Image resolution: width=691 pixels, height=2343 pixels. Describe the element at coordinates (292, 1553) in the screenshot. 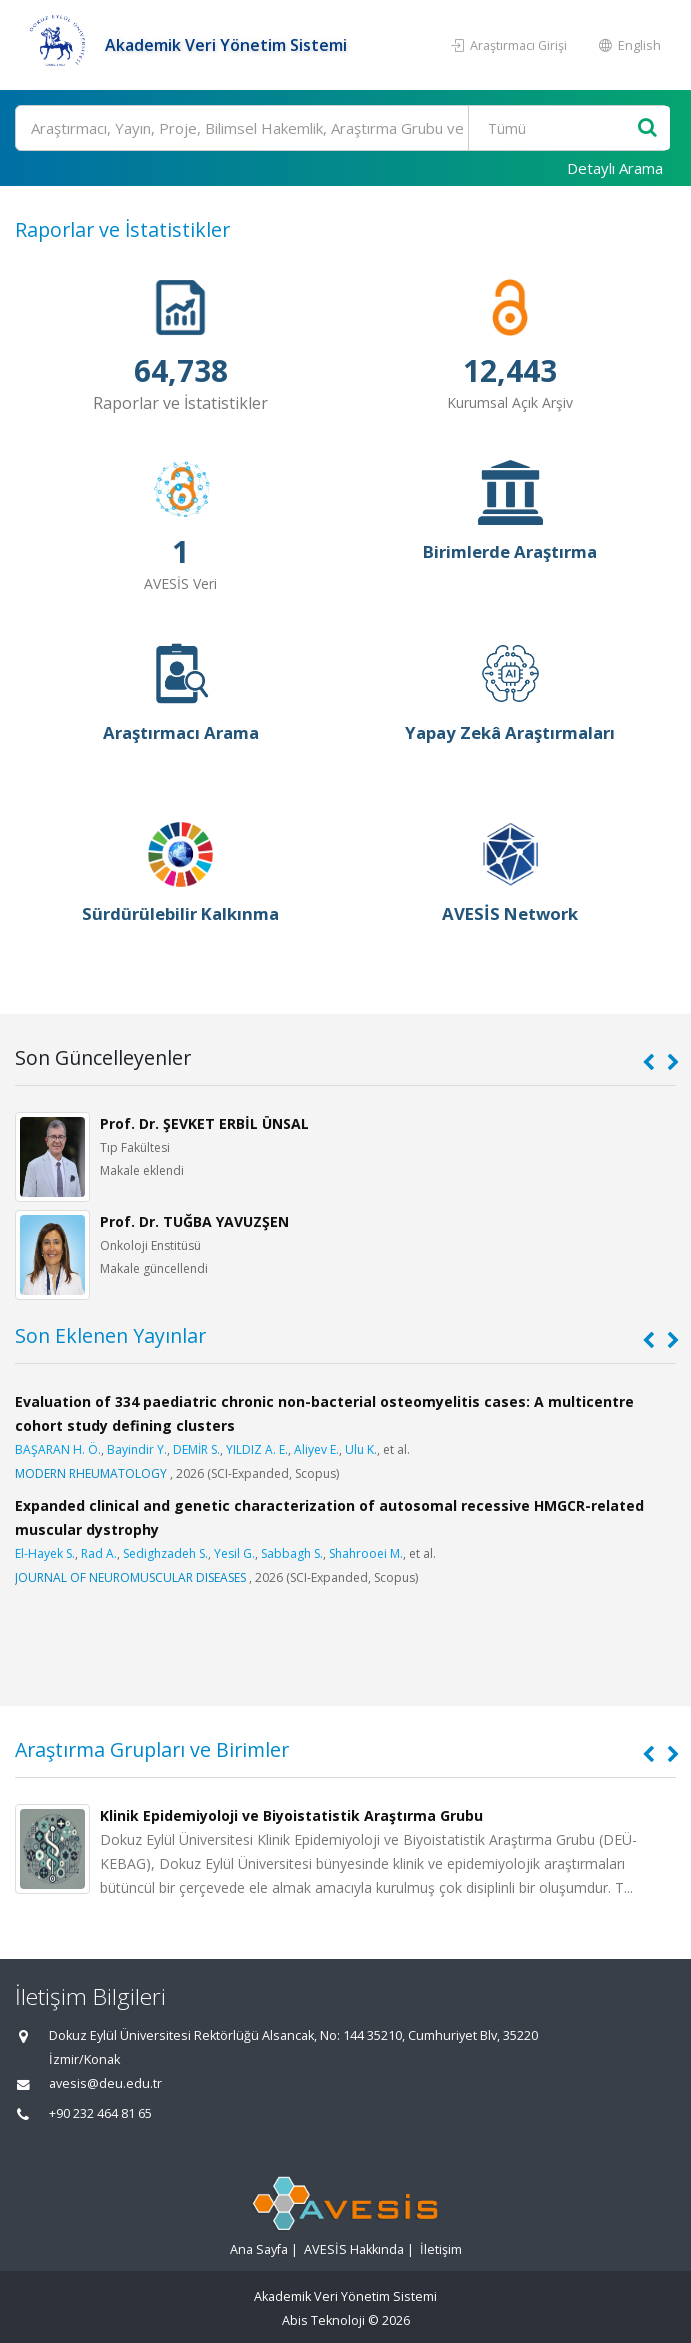

I see `Sabbagh S.` at that location.